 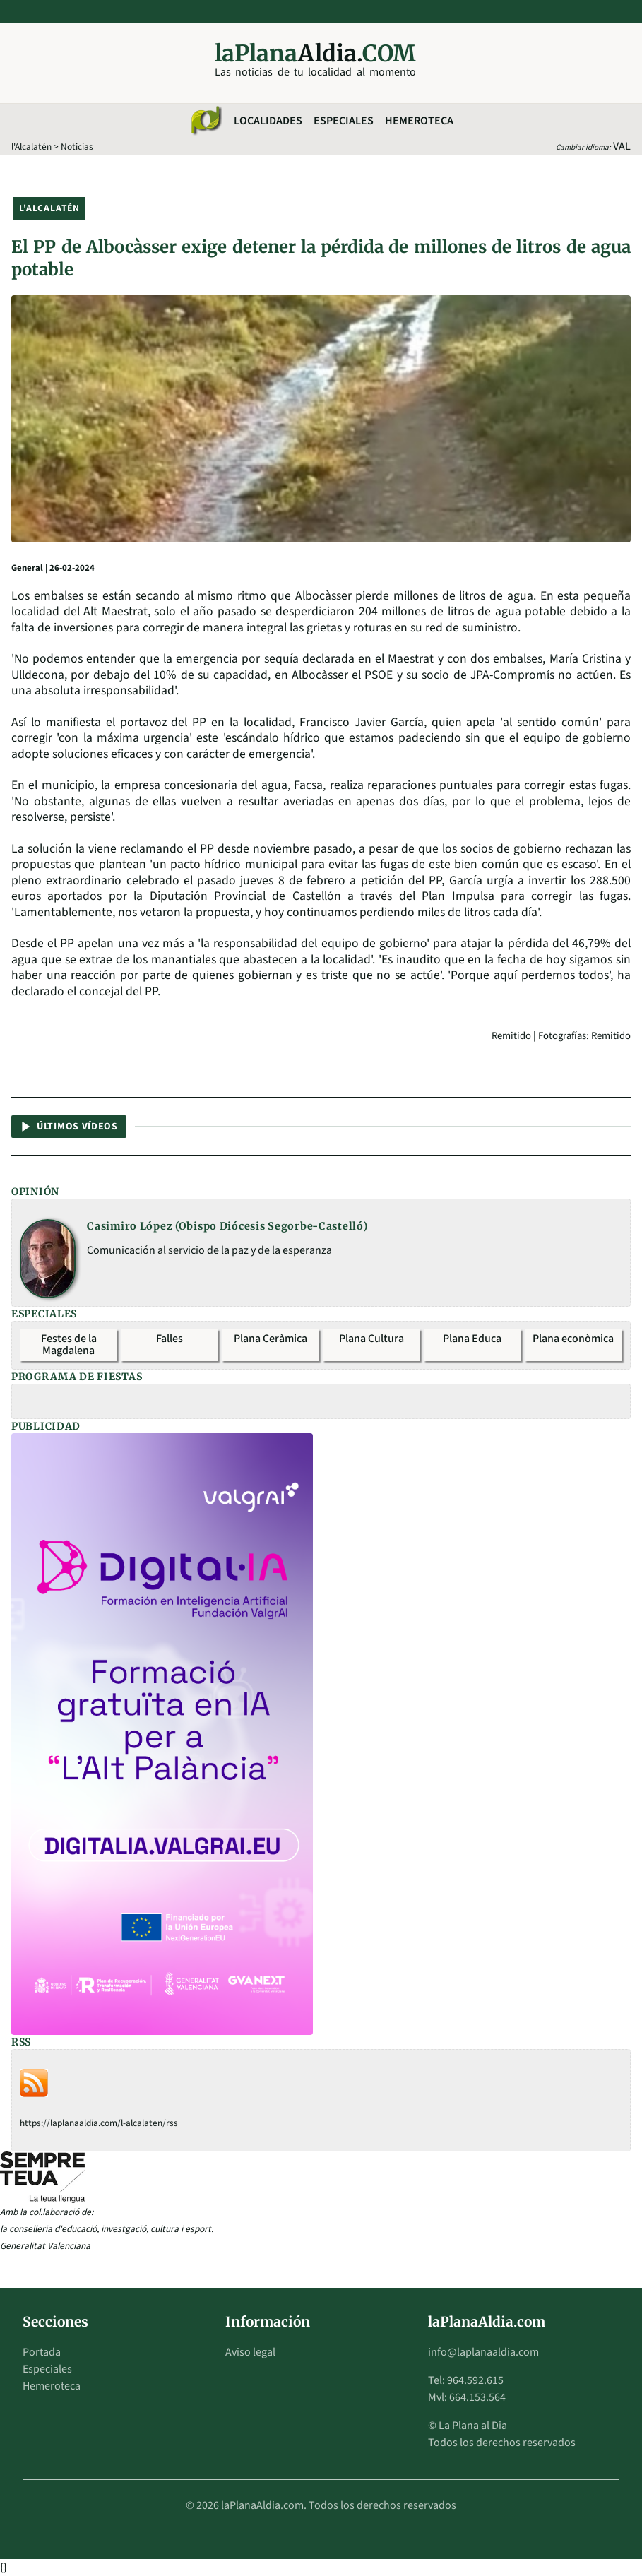 What do you see at coordinates (622, 146) in the screenshot?
I see `VAL` at bounding box center [622, 146].